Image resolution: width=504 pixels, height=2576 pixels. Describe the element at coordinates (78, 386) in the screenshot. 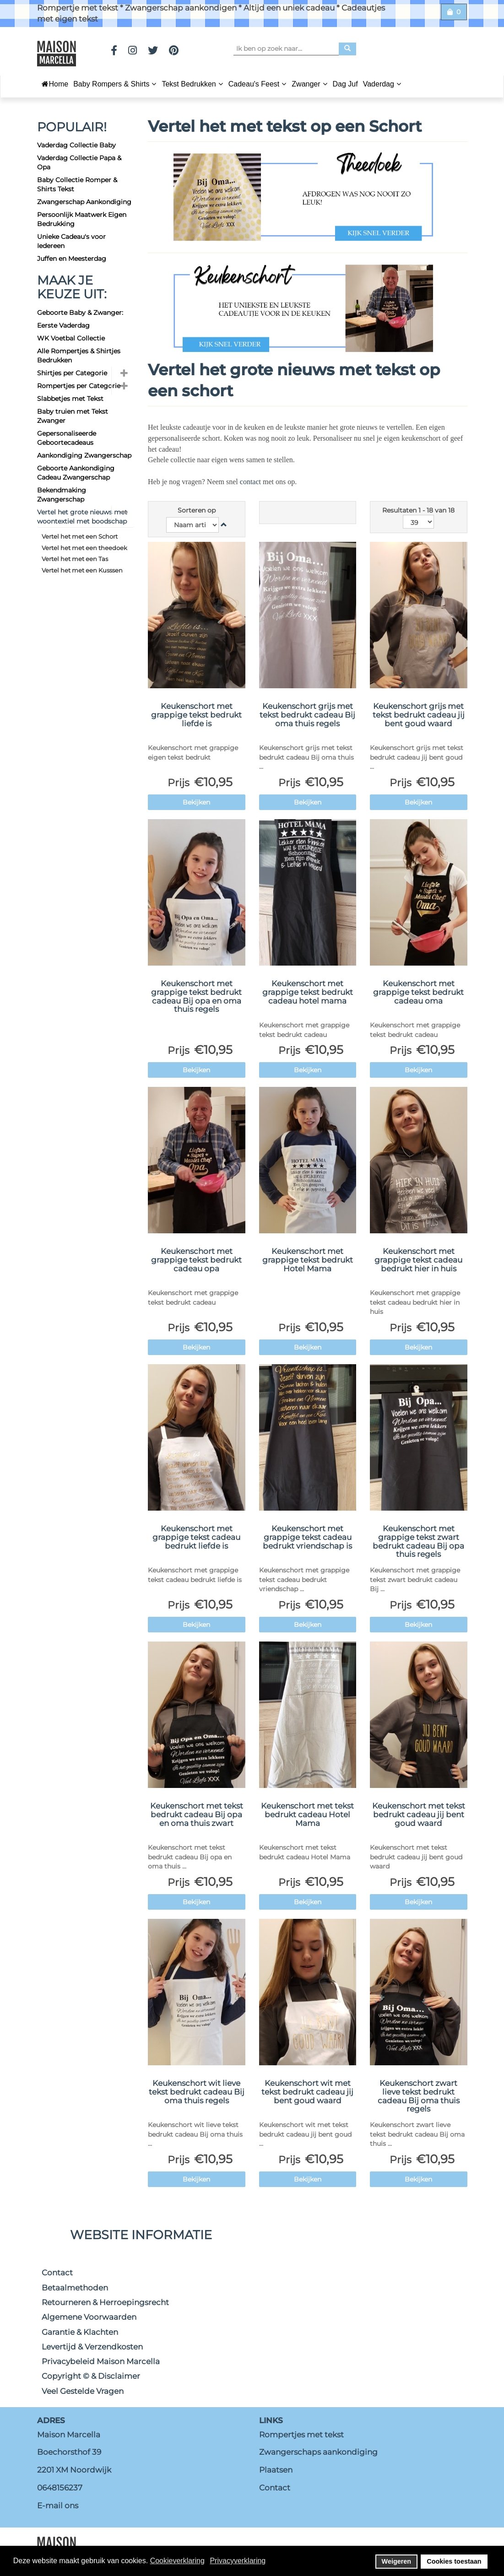

I see `Rompertjes per Categorie` at that location.